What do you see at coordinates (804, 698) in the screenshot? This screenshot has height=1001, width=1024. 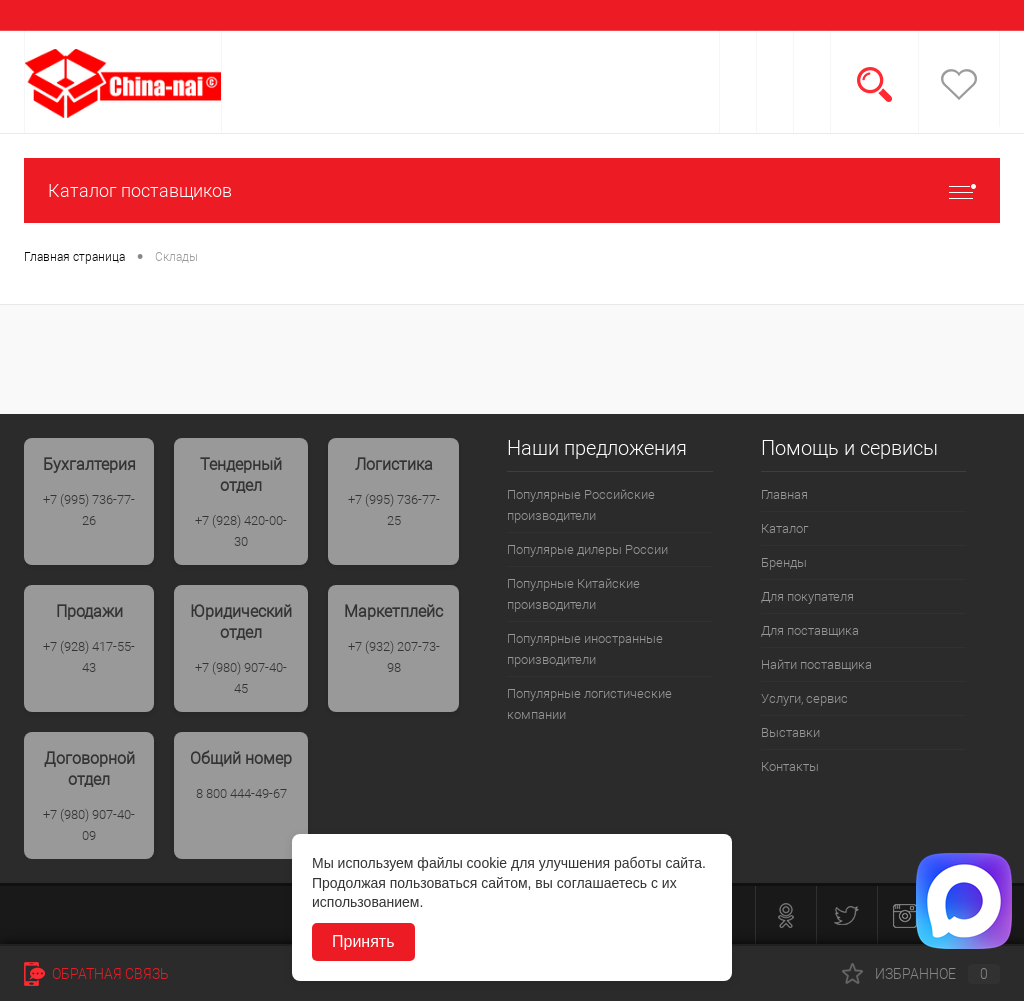 I see `Услуги, сервис` at bounding box center [804, 698].